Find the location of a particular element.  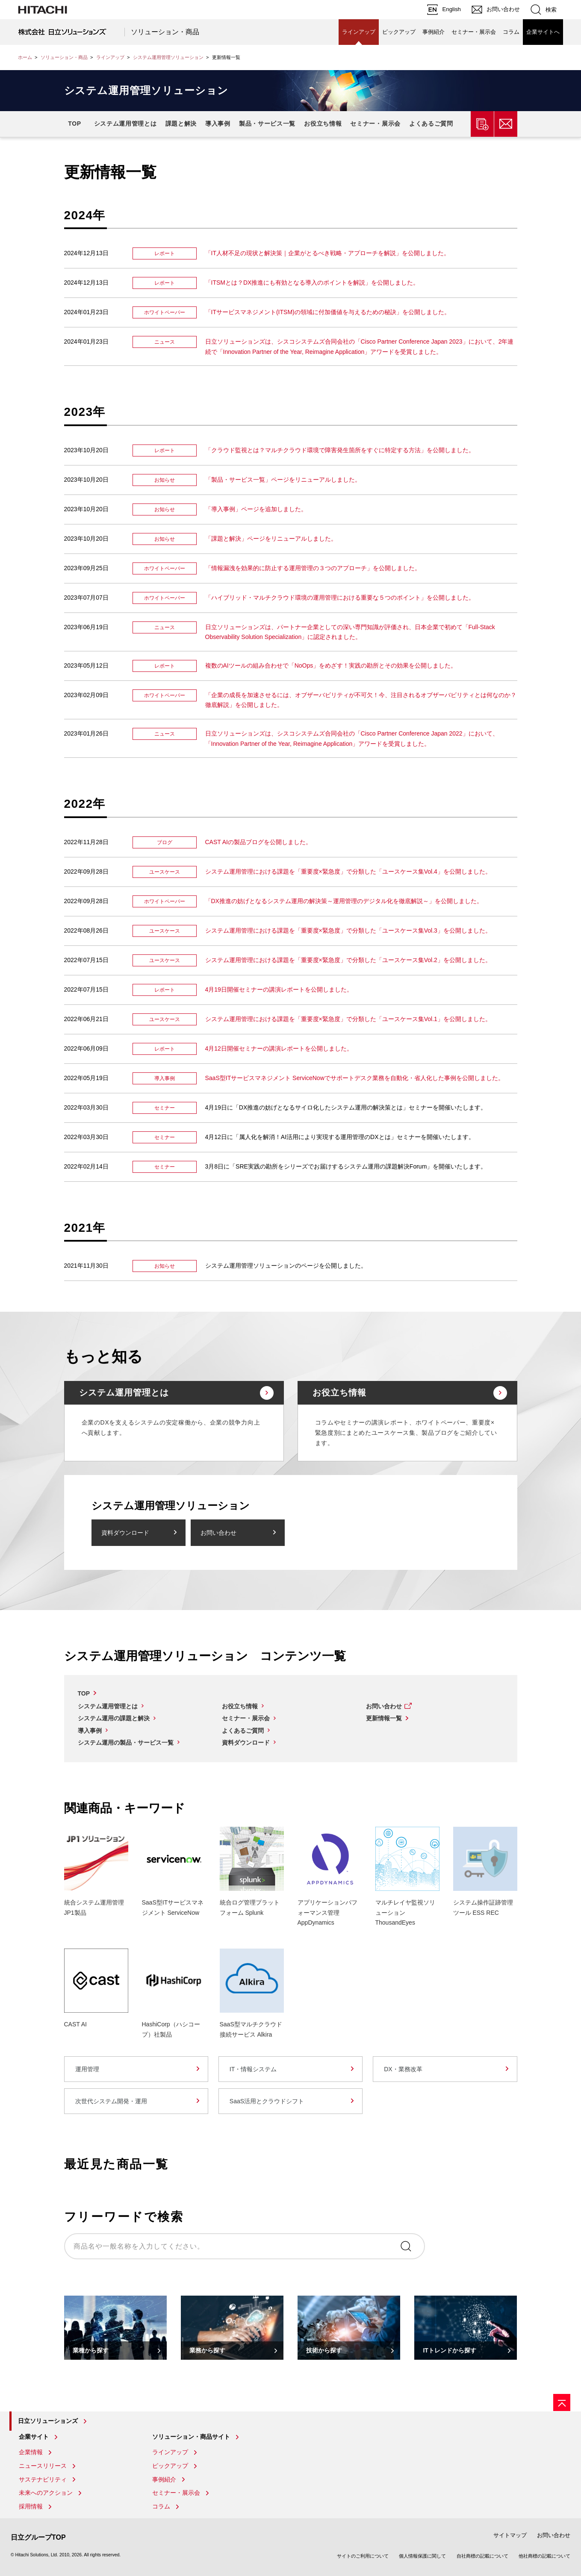

「課題と解決」ページをリニューアルしました。 is located at coordinates (271, 538).